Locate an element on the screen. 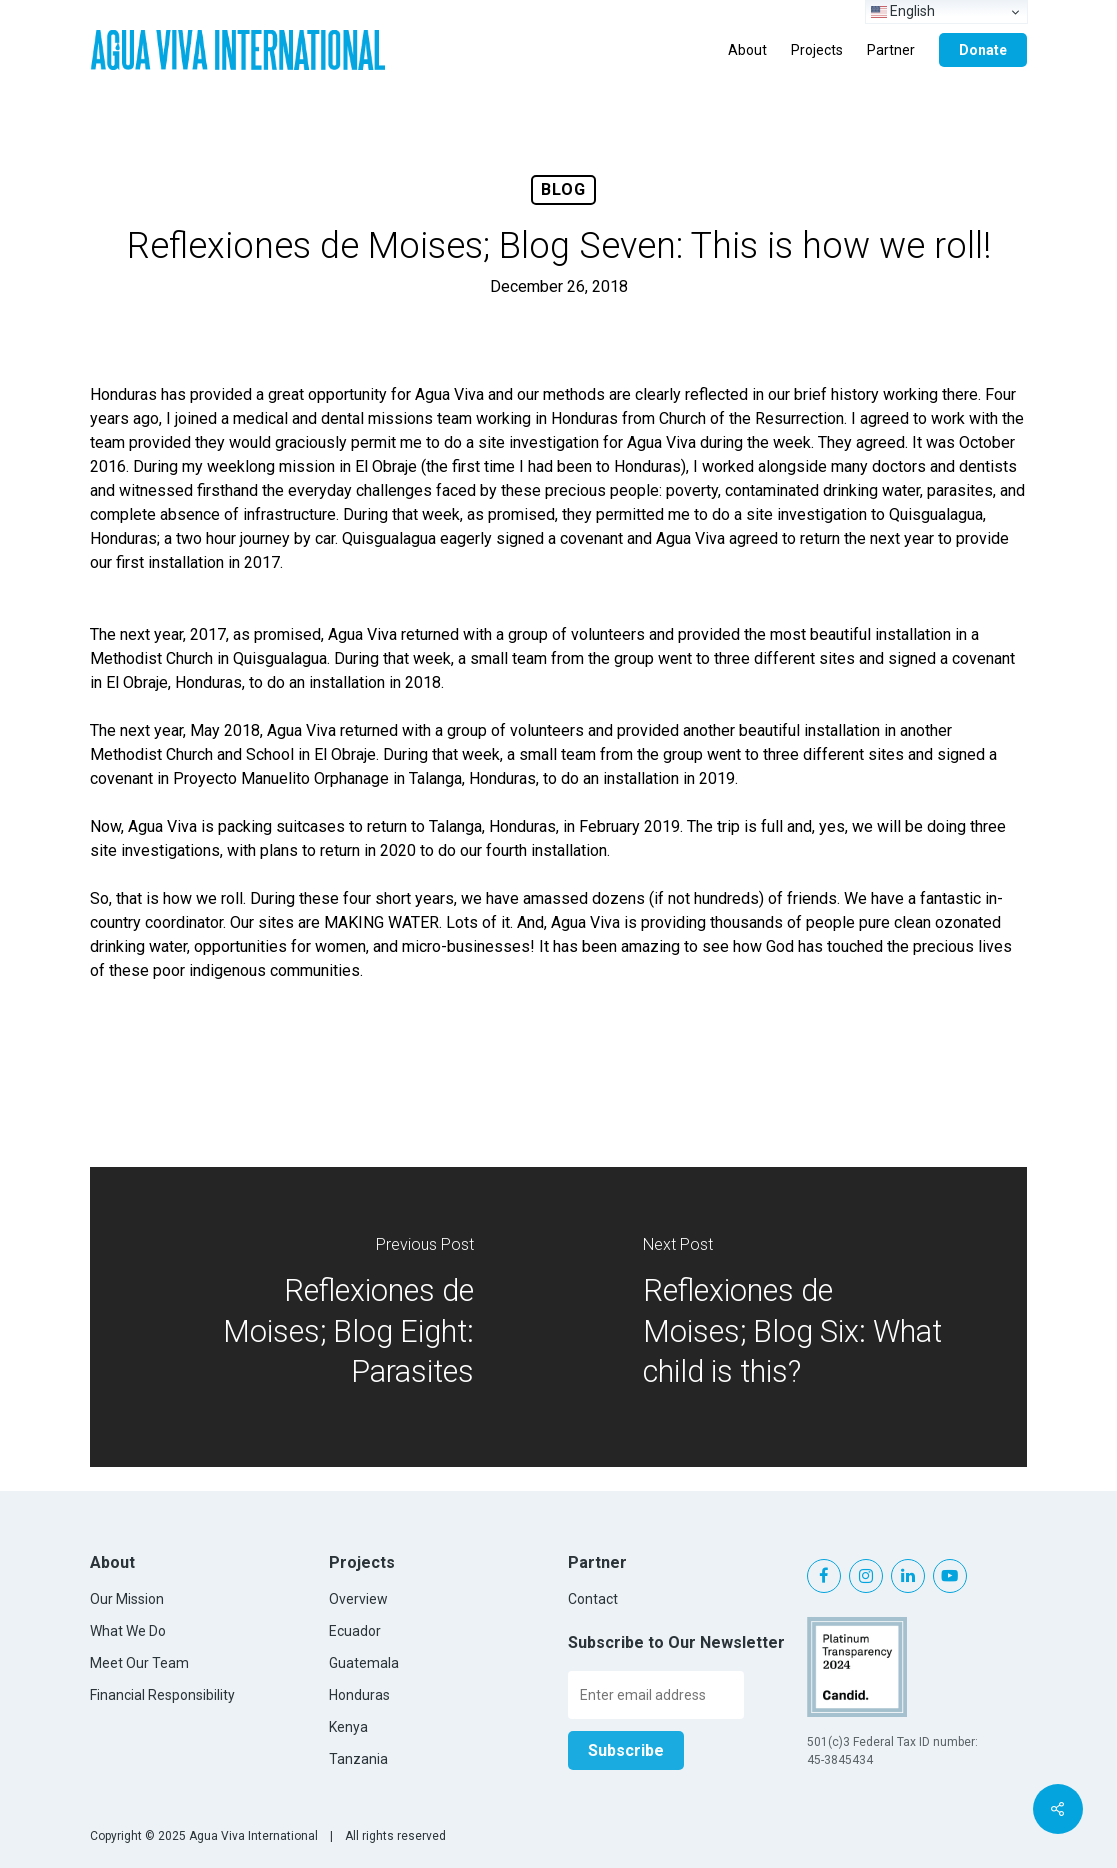 This screenshot has height=1868, width=1117. Financial Responsibility is located at coordinates (162, 1695).